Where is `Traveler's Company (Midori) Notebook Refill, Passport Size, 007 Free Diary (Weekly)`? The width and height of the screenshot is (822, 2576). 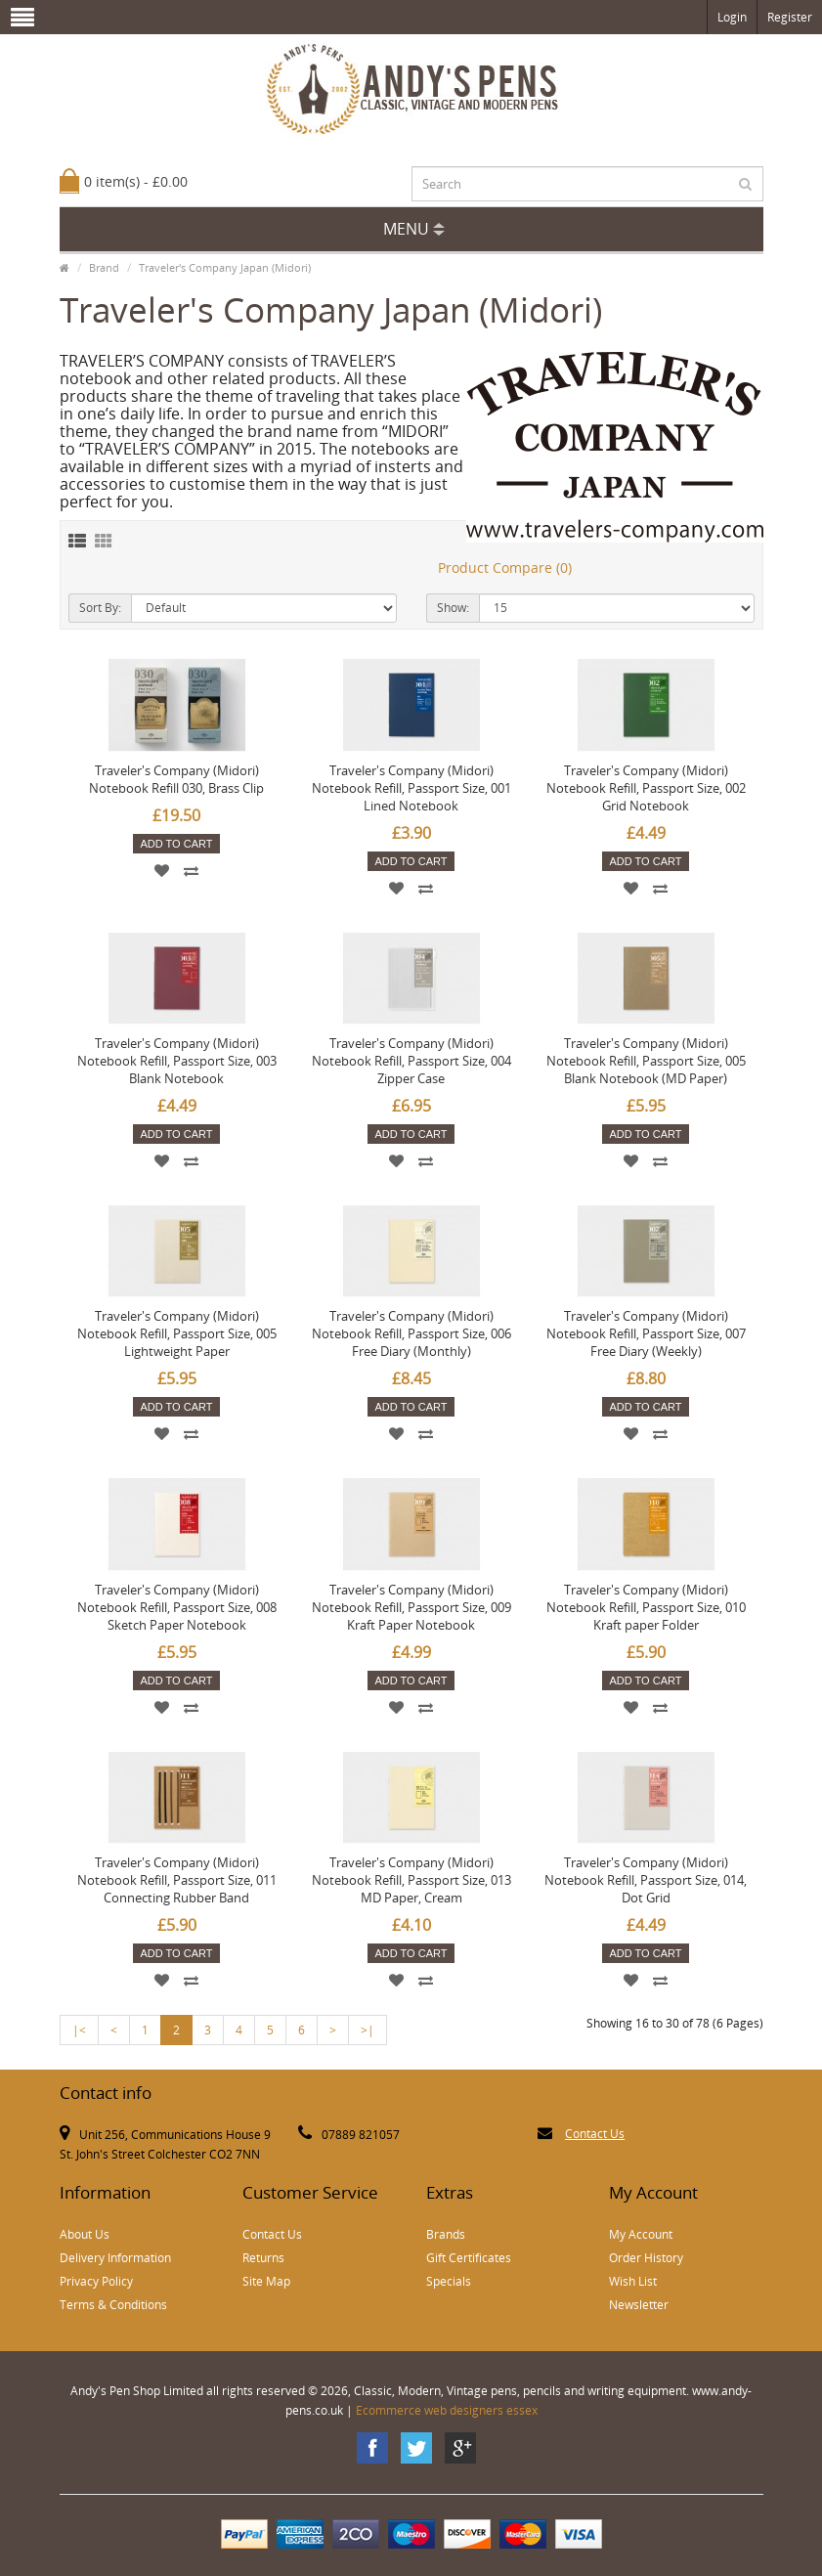 Traveler's Company (Midori) Notebook Refill, Passport Size, 007 Free Diary (Weekly) is located at coordinates (646, 1333).